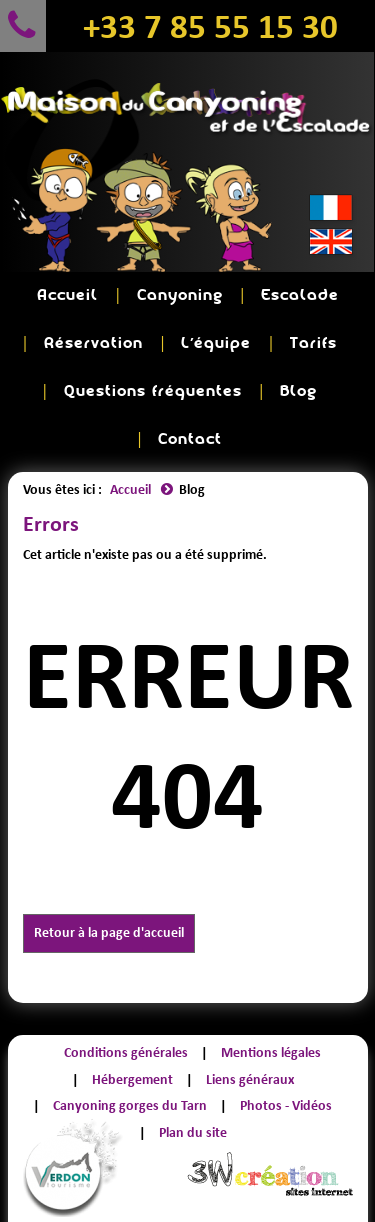 The height and width of the screenshot is (1222, 375). Describe the element at coordinates (298, 391) in the screenshot. I see `Blog` at that location.